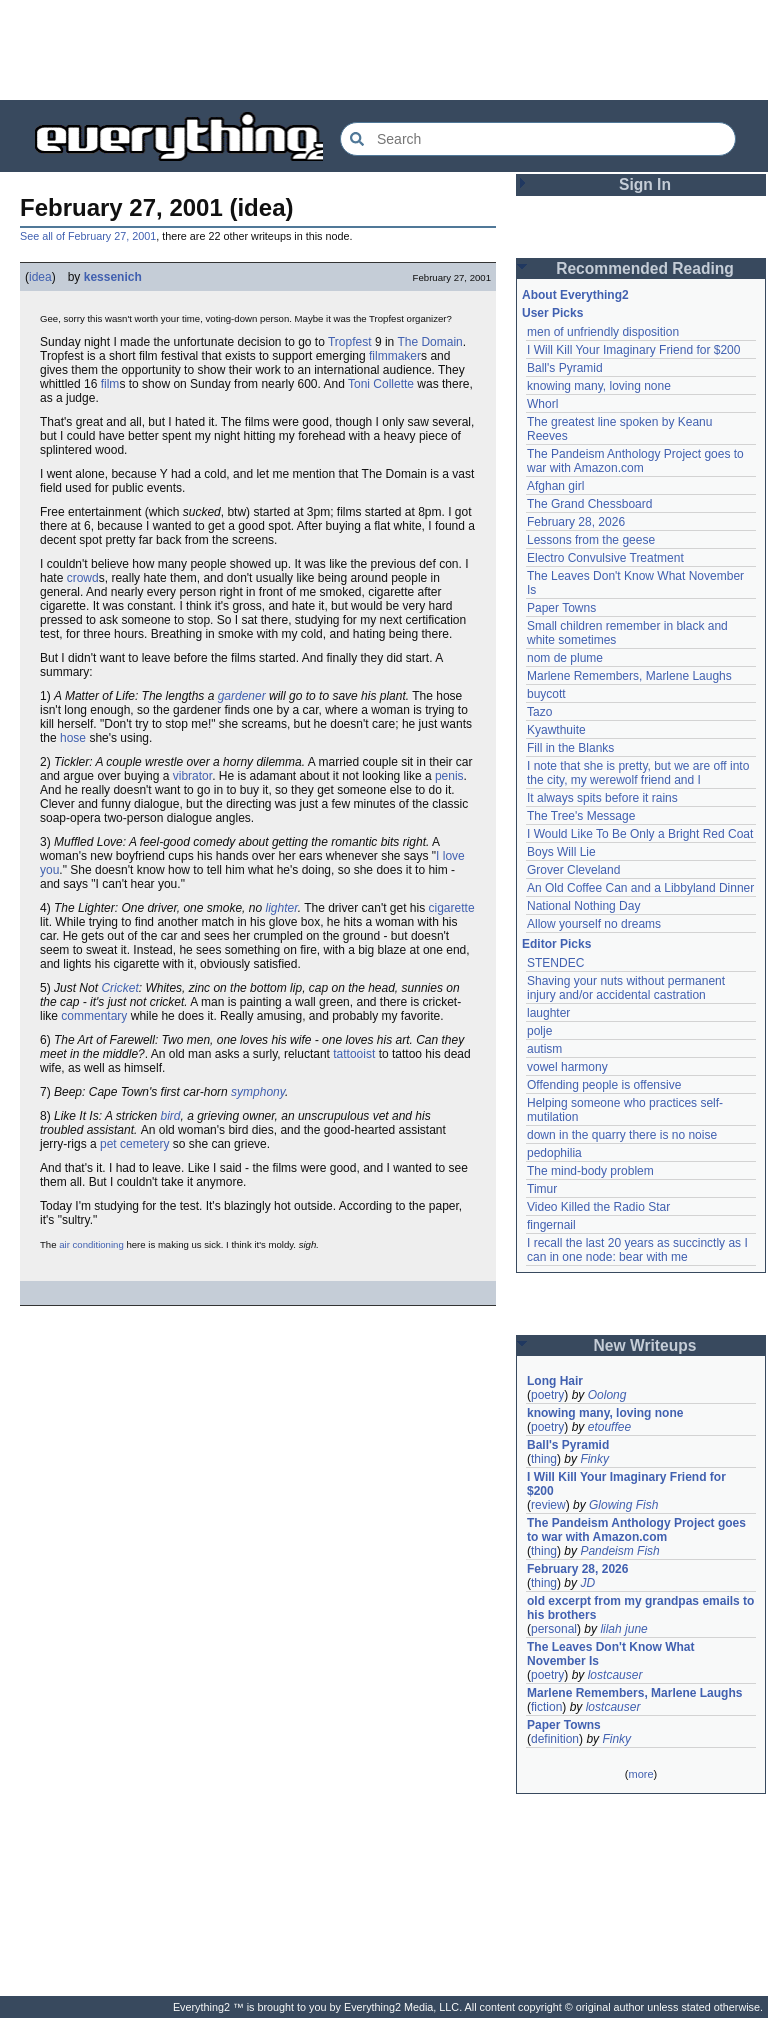  What do you see at coordinates (449, 776) in the screenshot?
I see `penis` at bounding box center [449, 776].